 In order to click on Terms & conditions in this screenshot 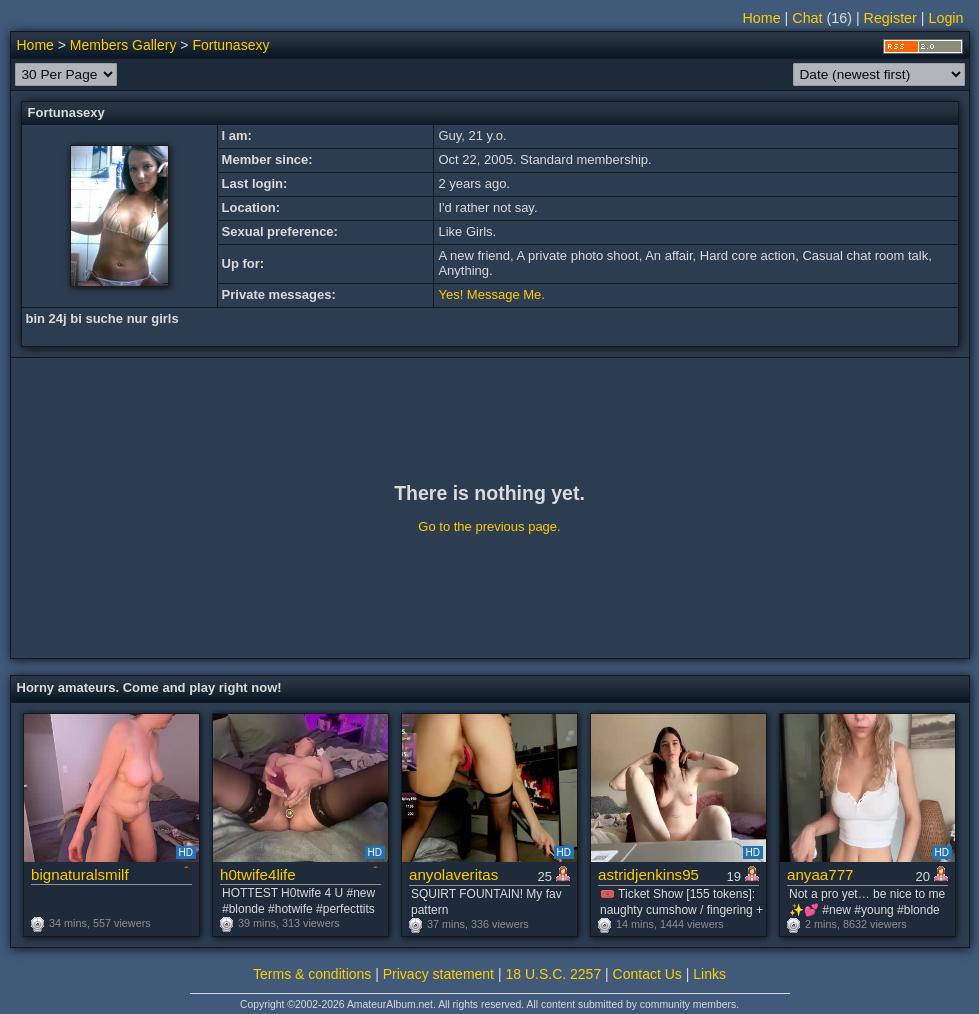, I will do `click(312, 974)`.